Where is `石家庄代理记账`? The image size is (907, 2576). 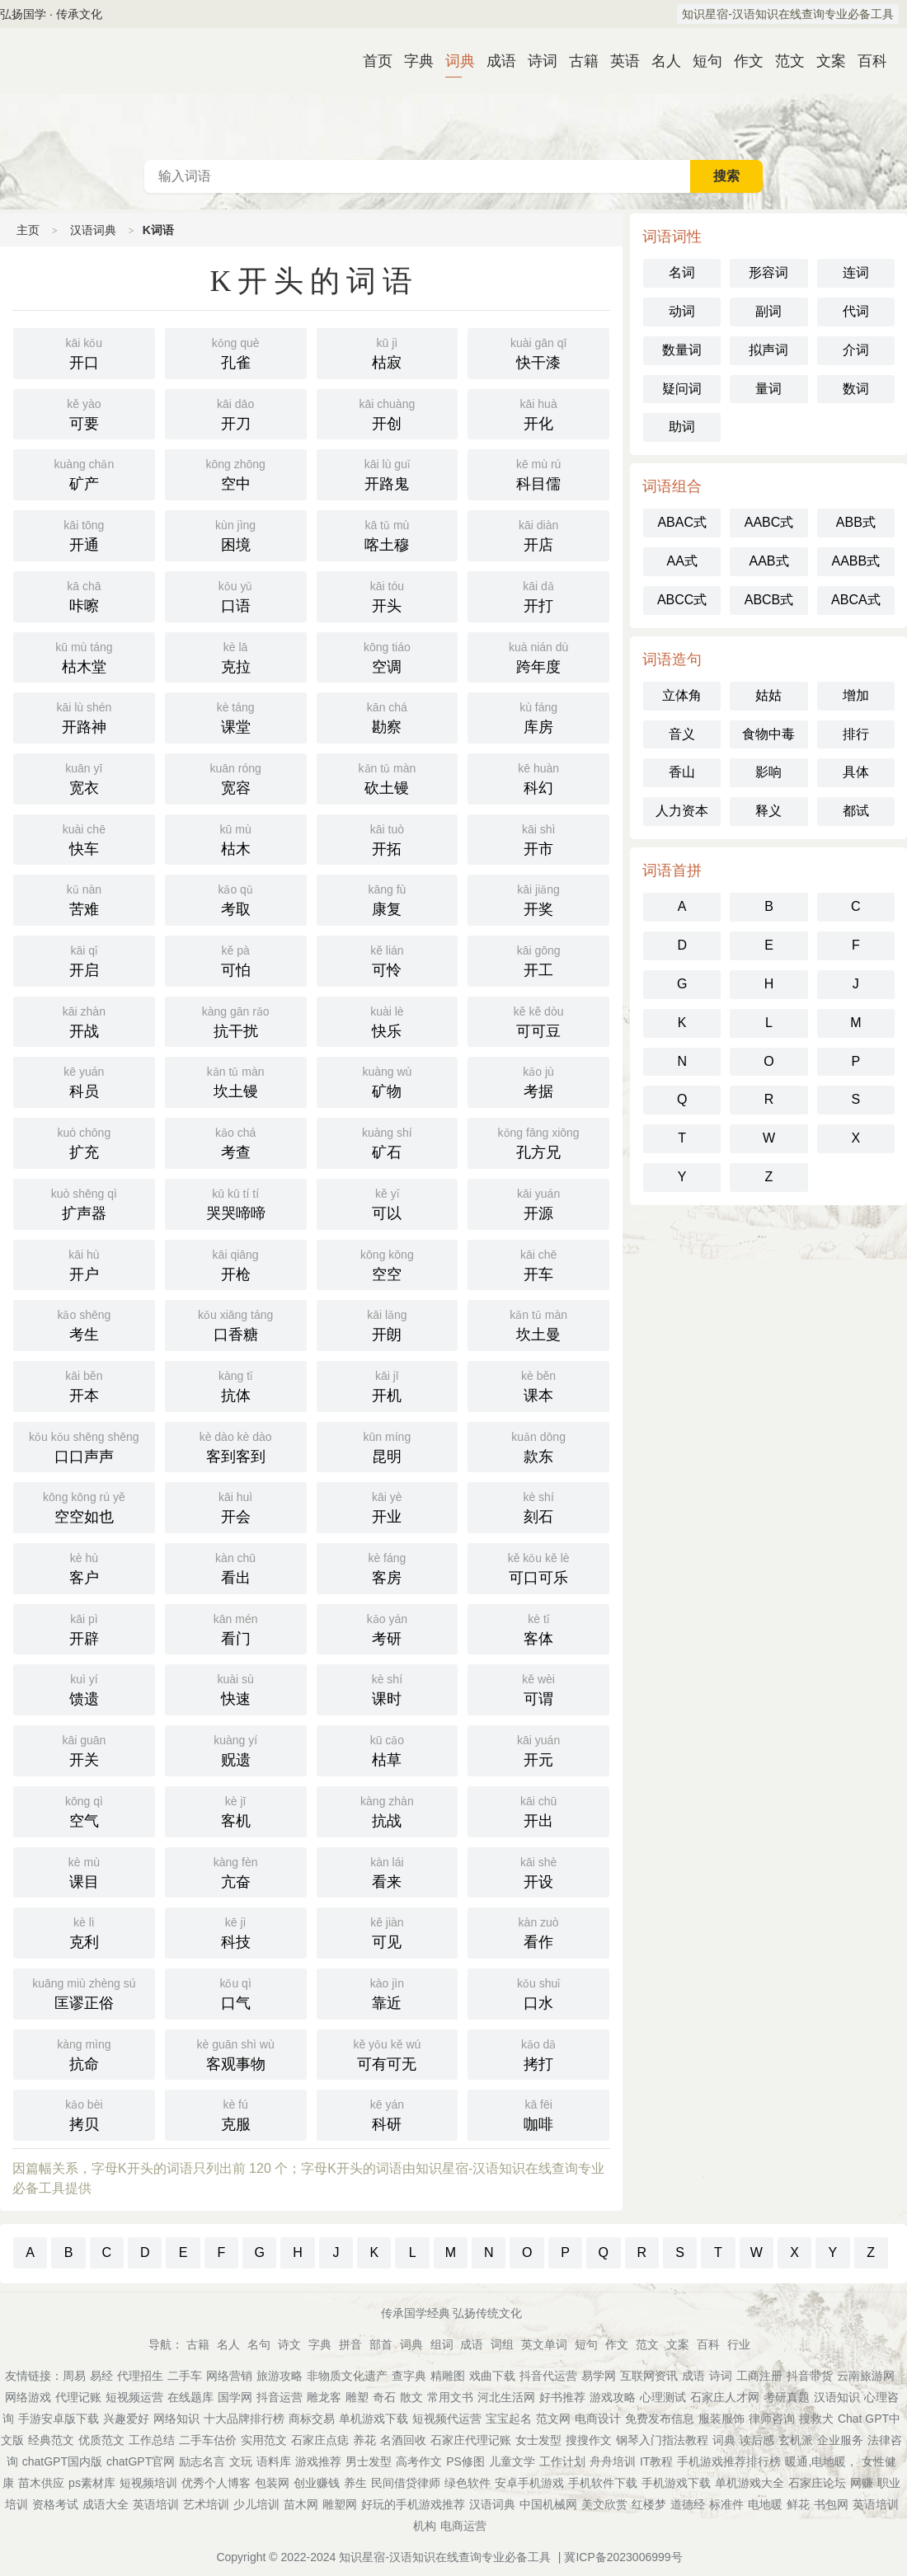
石家庄代理记账 is located at coordinates (470, 2440).